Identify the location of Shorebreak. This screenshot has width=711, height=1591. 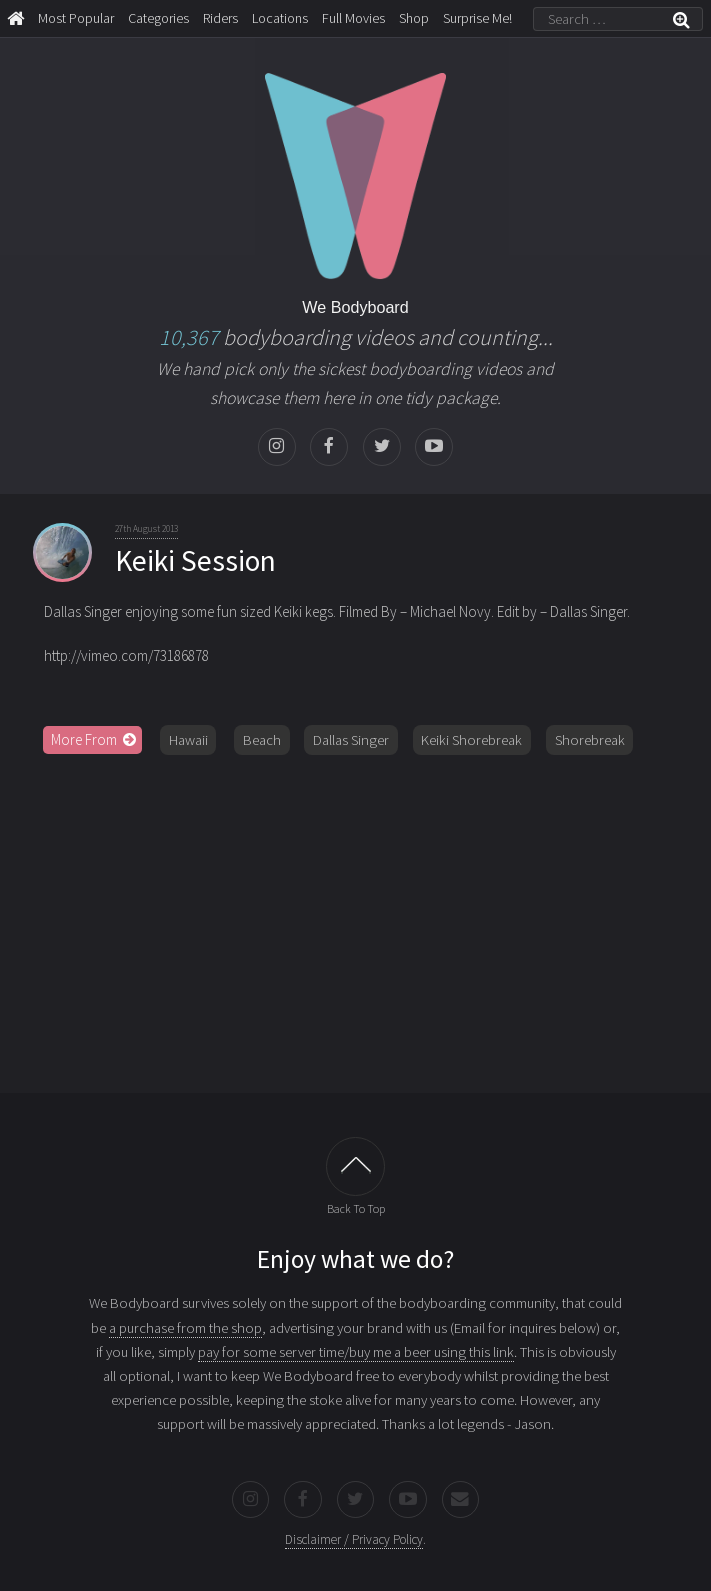
(590, 740).